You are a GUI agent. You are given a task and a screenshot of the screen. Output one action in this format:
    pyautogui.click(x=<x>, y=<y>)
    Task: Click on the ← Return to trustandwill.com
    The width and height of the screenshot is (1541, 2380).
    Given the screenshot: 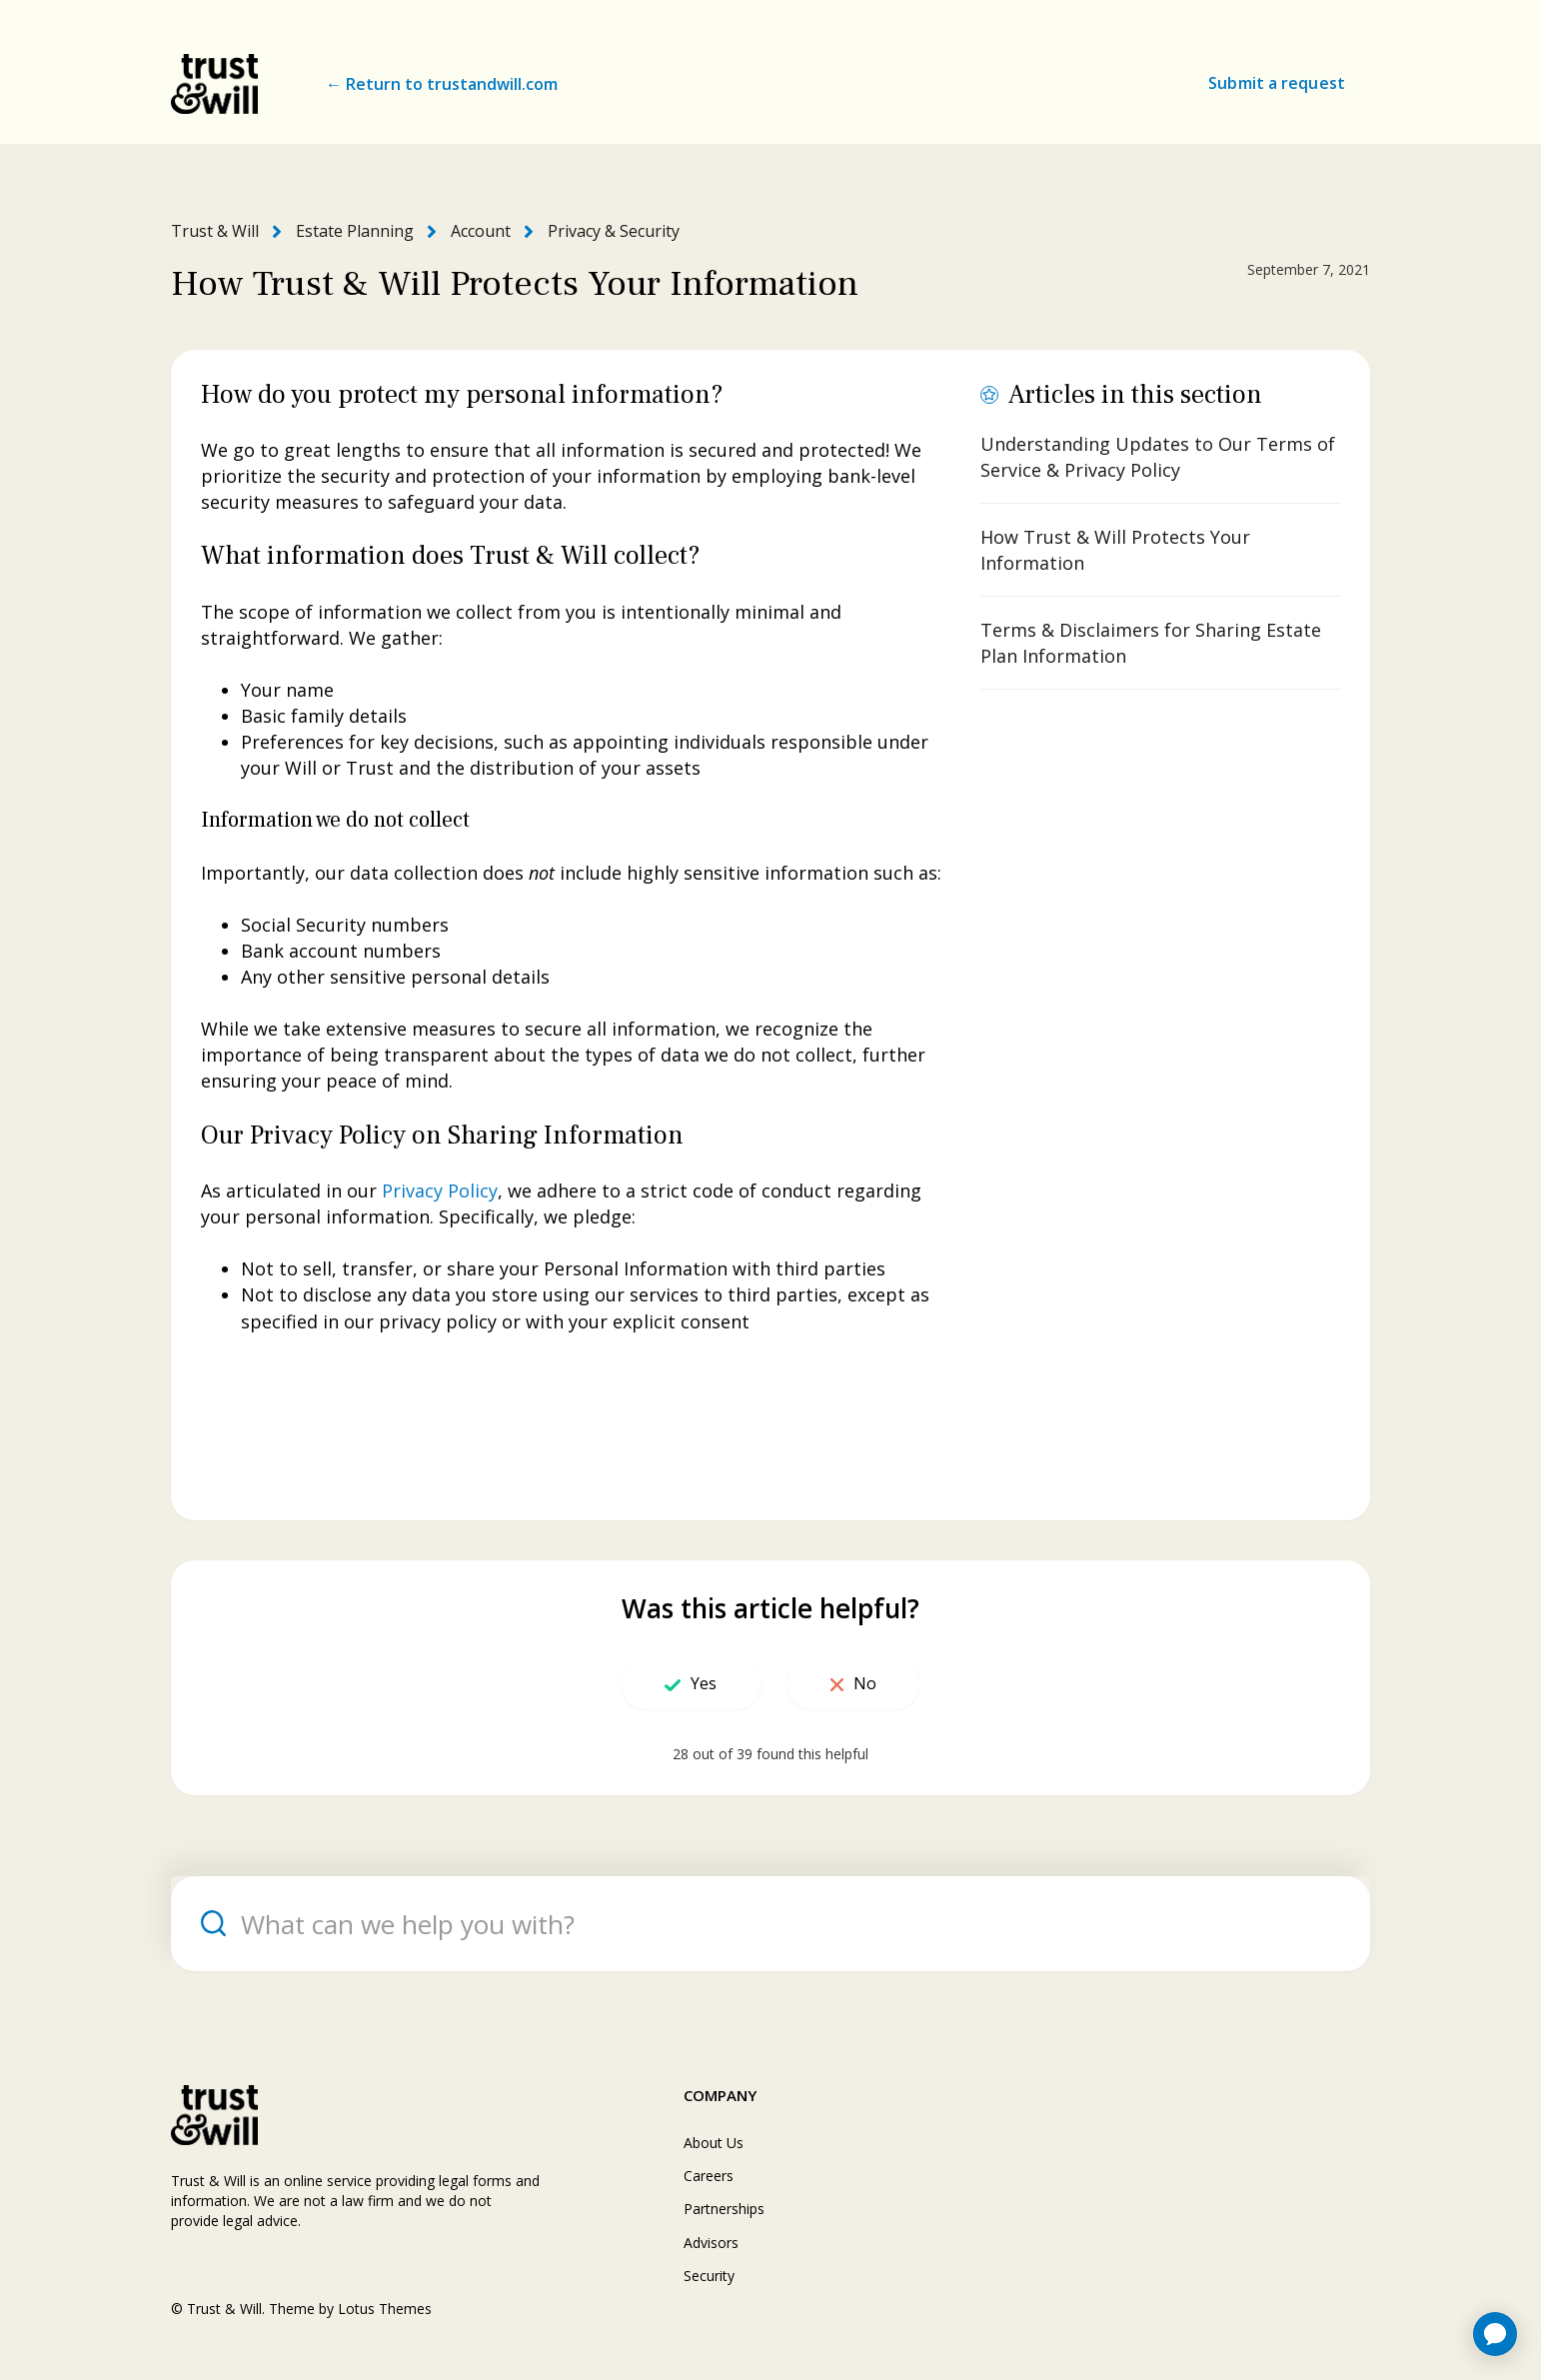 What is the action you would take?
    pyautogui.click(x=442, y=84)
    